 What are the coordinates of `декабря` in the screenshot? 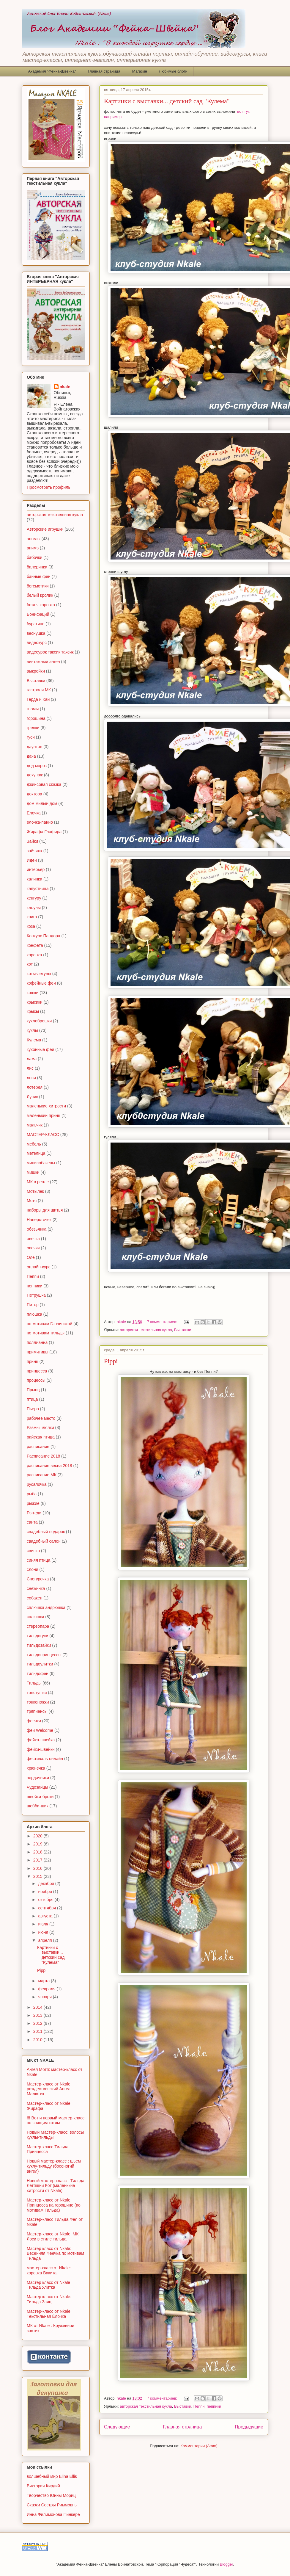 It's located at (46, 1883).